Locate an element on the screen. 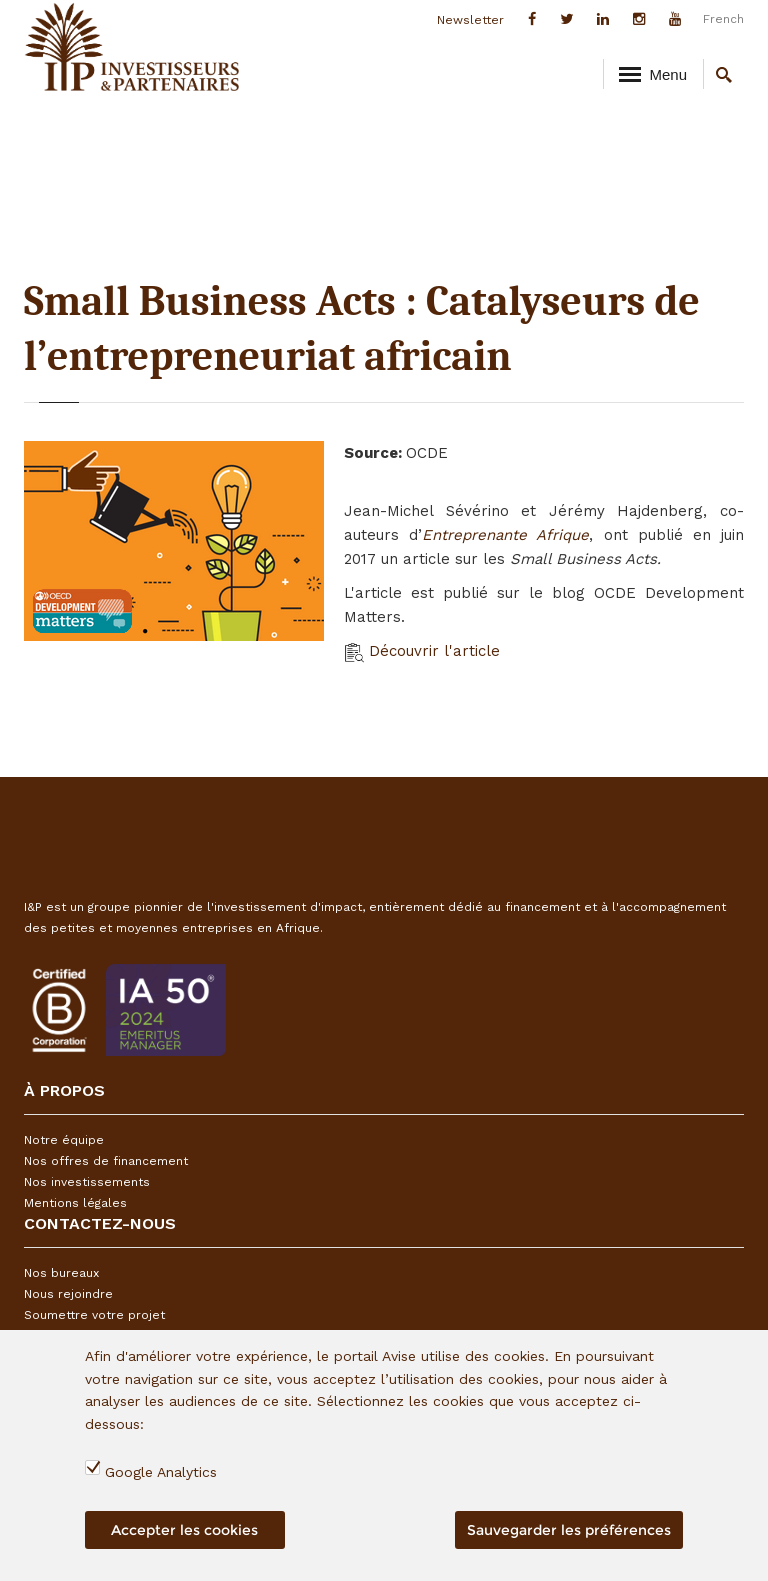 The height and width of the screenshot is (1581, 768). Nous rejoindre is located at coordinates (68, 1294).